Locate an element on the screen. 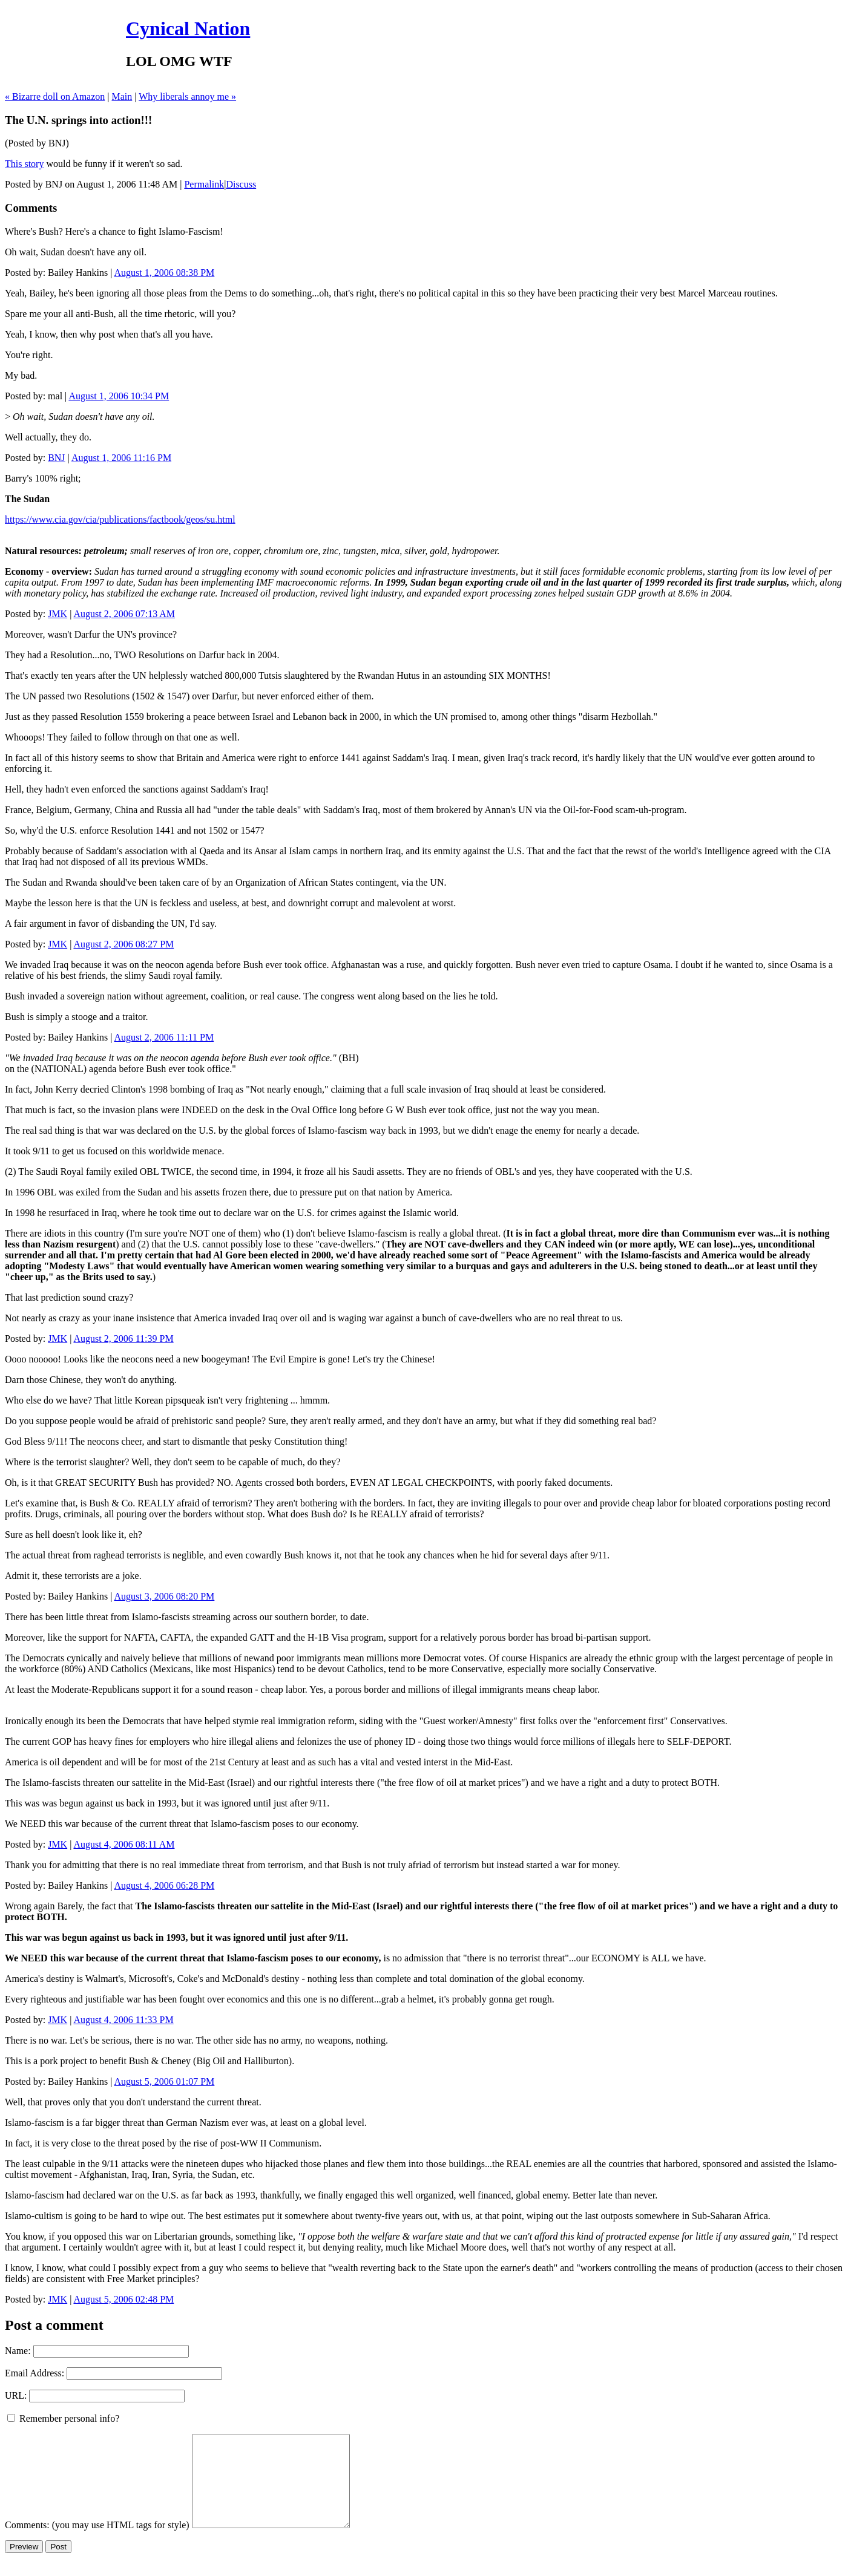 This screenshot has width=848, height=2576. August 2, 2006 11:39 PM is located at coordinates (123, 1338).